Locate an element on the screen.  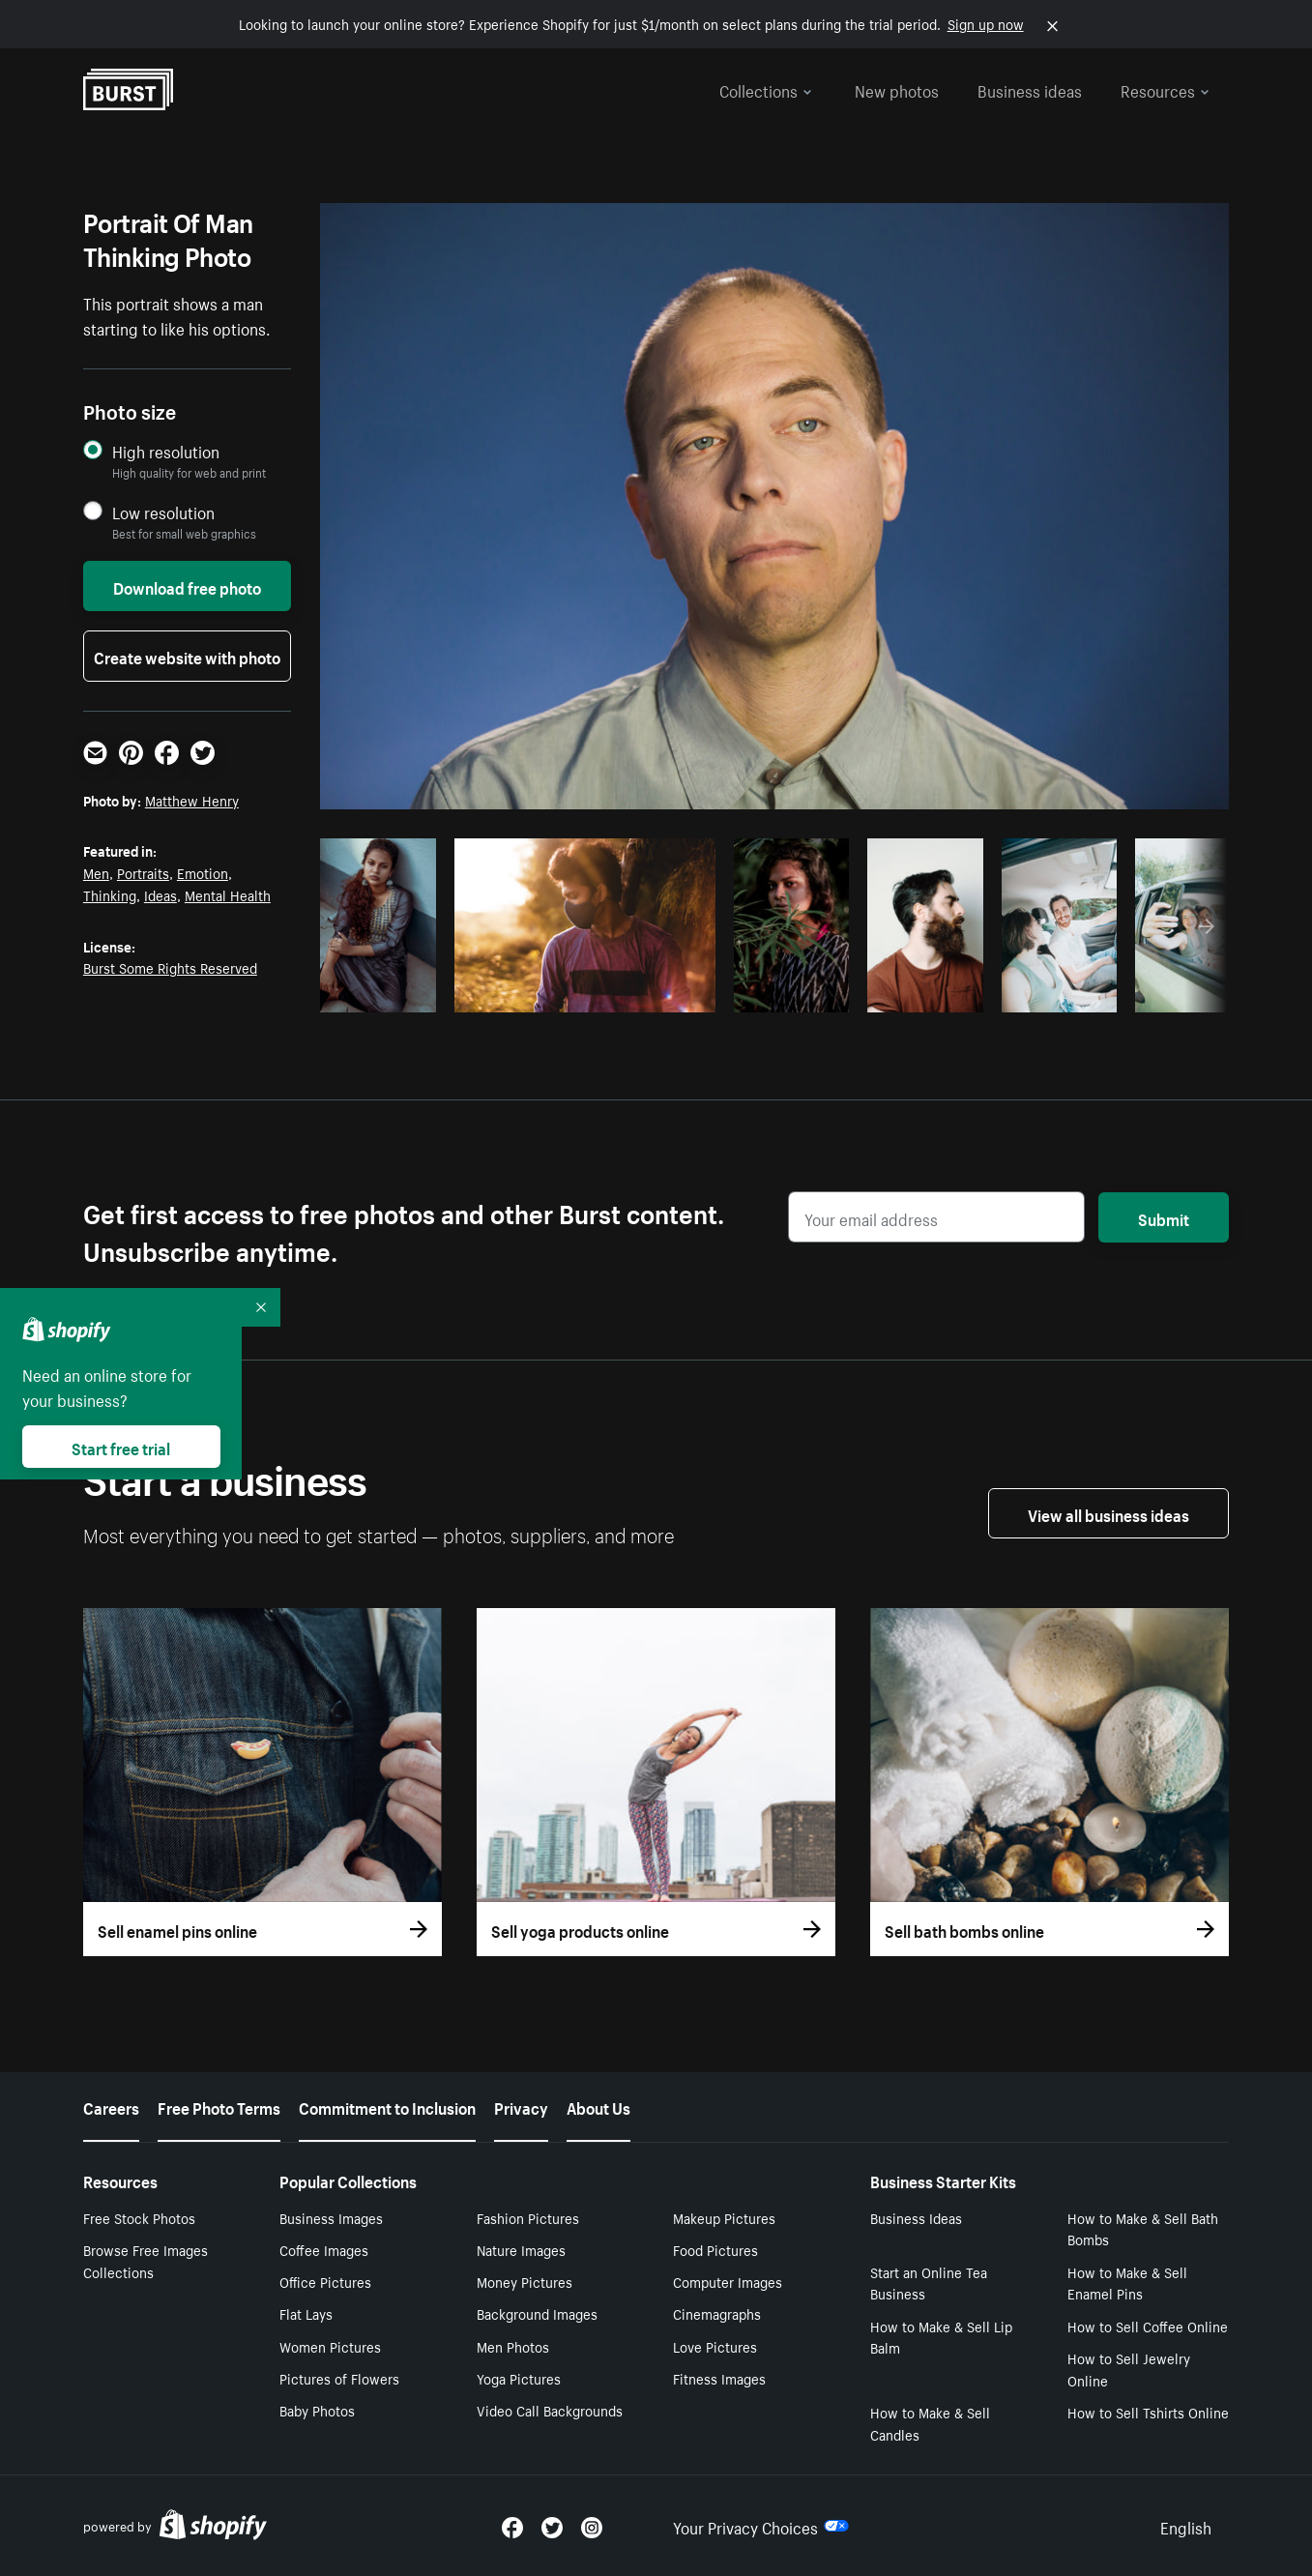
Browse Free Images Collections is located at coordinates (145, 2260).